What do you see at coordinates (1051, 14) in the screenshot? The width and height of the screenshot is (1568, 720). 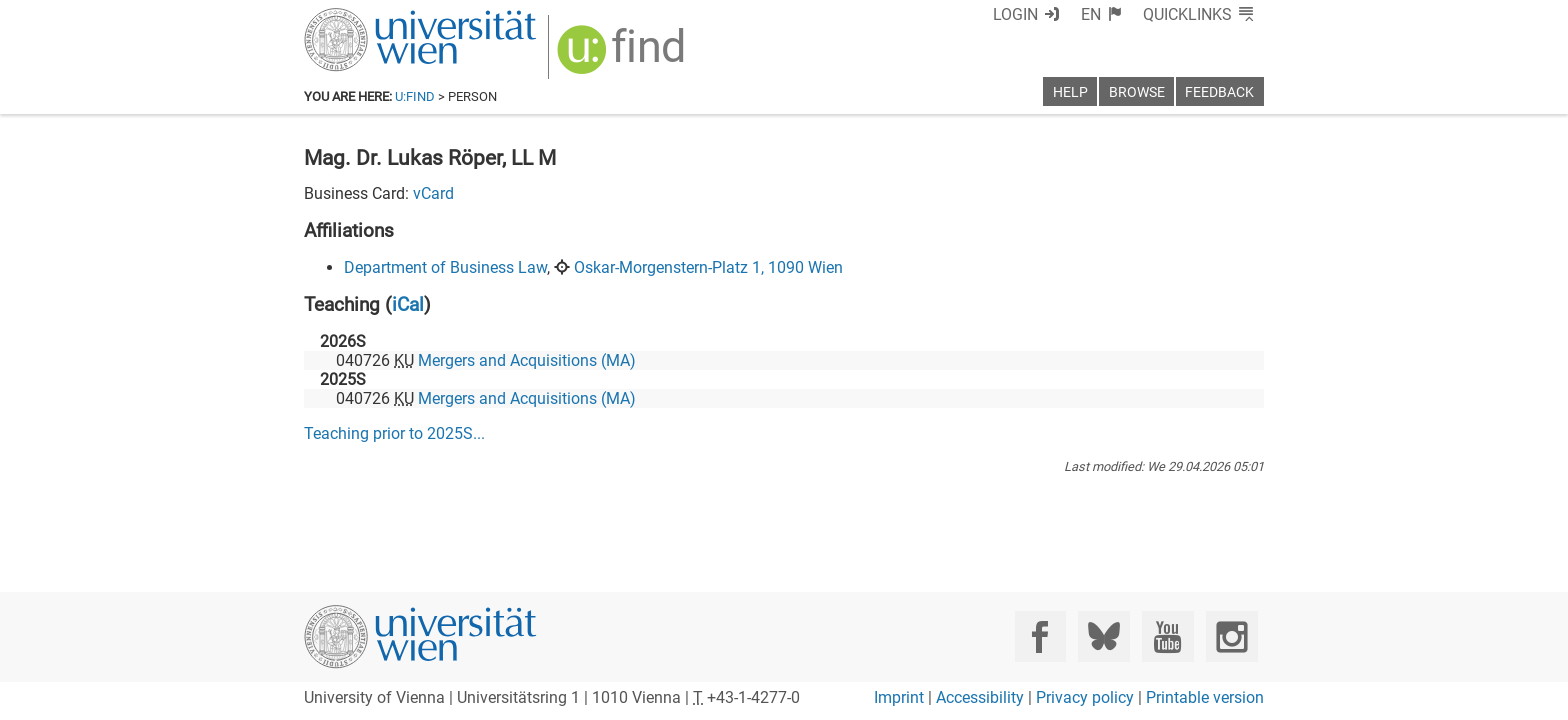 I see `Login` at bounding box center [1051, 14].